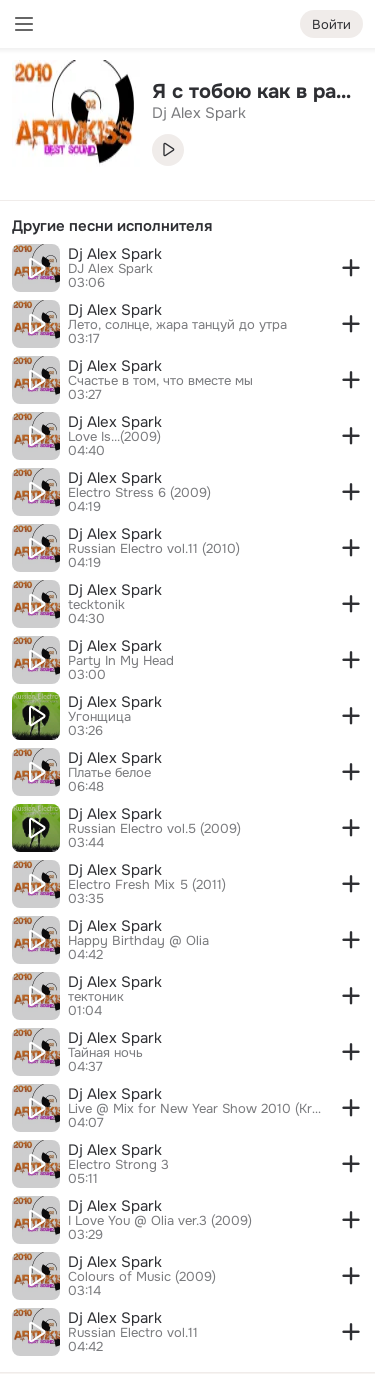 This screenshot has width=375, height=1374. What do you see at coordinates (110, 269) in the screenshot?
I see `DJ Alex Spark` at bounding box center [110, 269].